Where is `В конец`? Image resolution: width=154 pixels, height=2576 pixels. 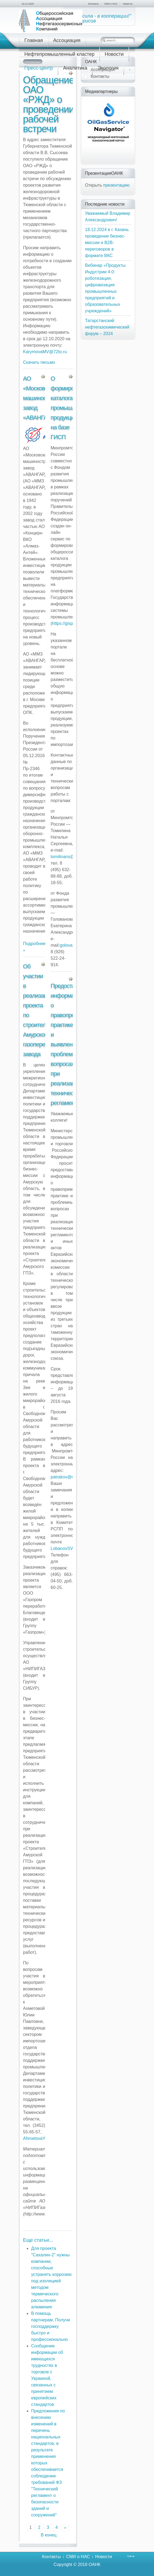
В конец is located at coordinates (48, 2535).